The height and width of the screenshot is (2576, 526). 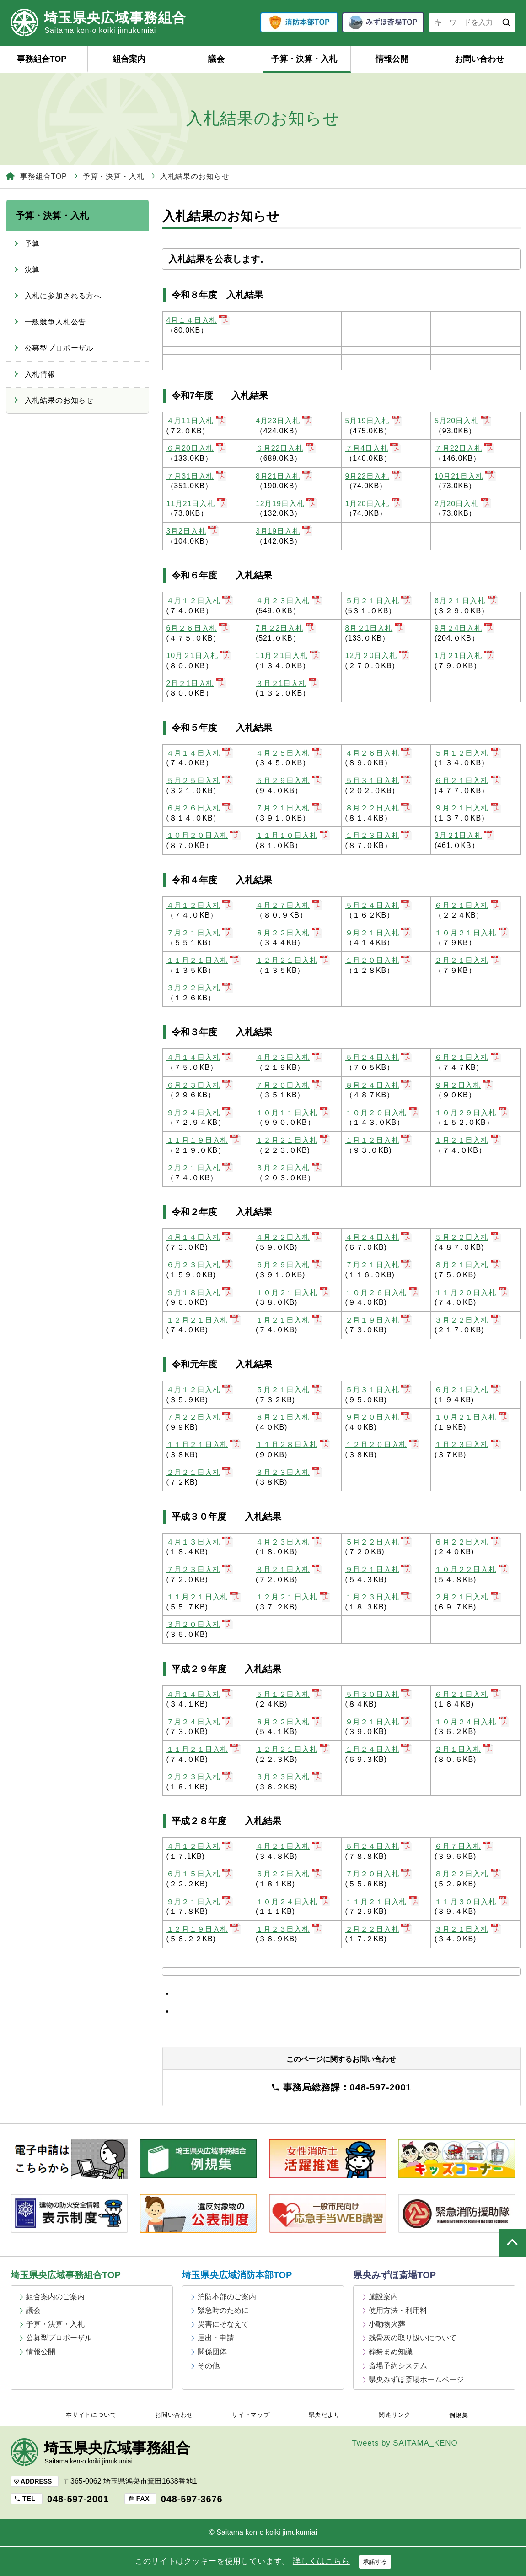 I want to click on ４月２７日入札, so click(x=289, y=905).